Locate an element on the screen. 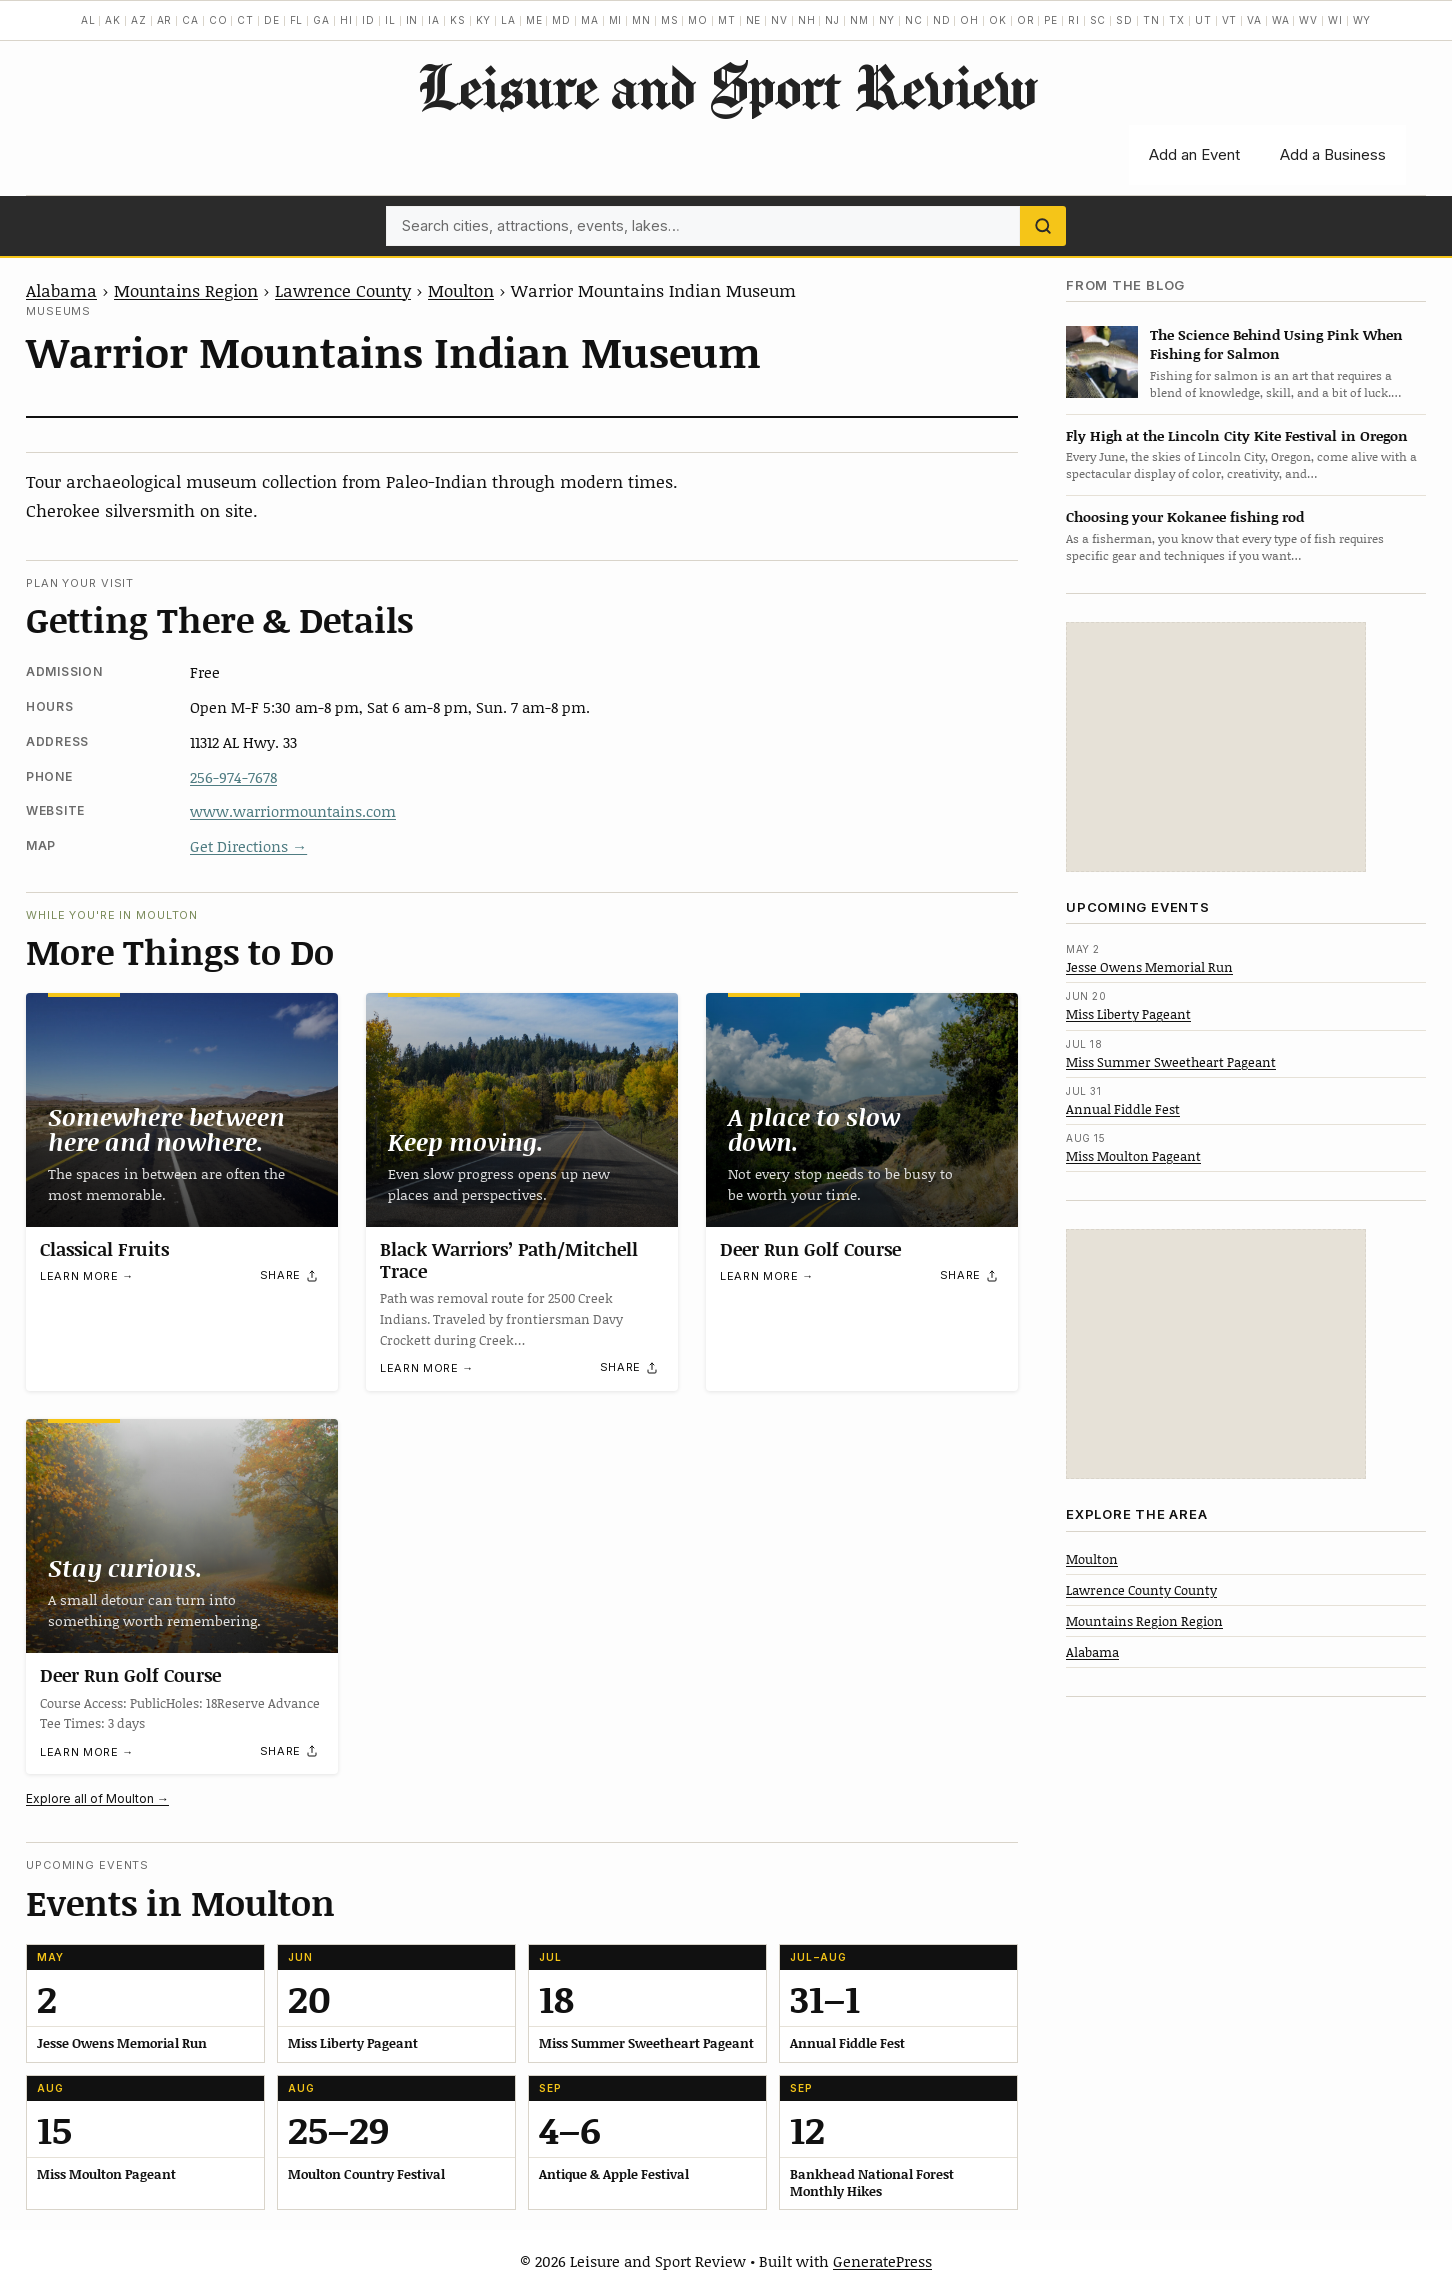  Learn more → is located at coordinates (87, 1277).